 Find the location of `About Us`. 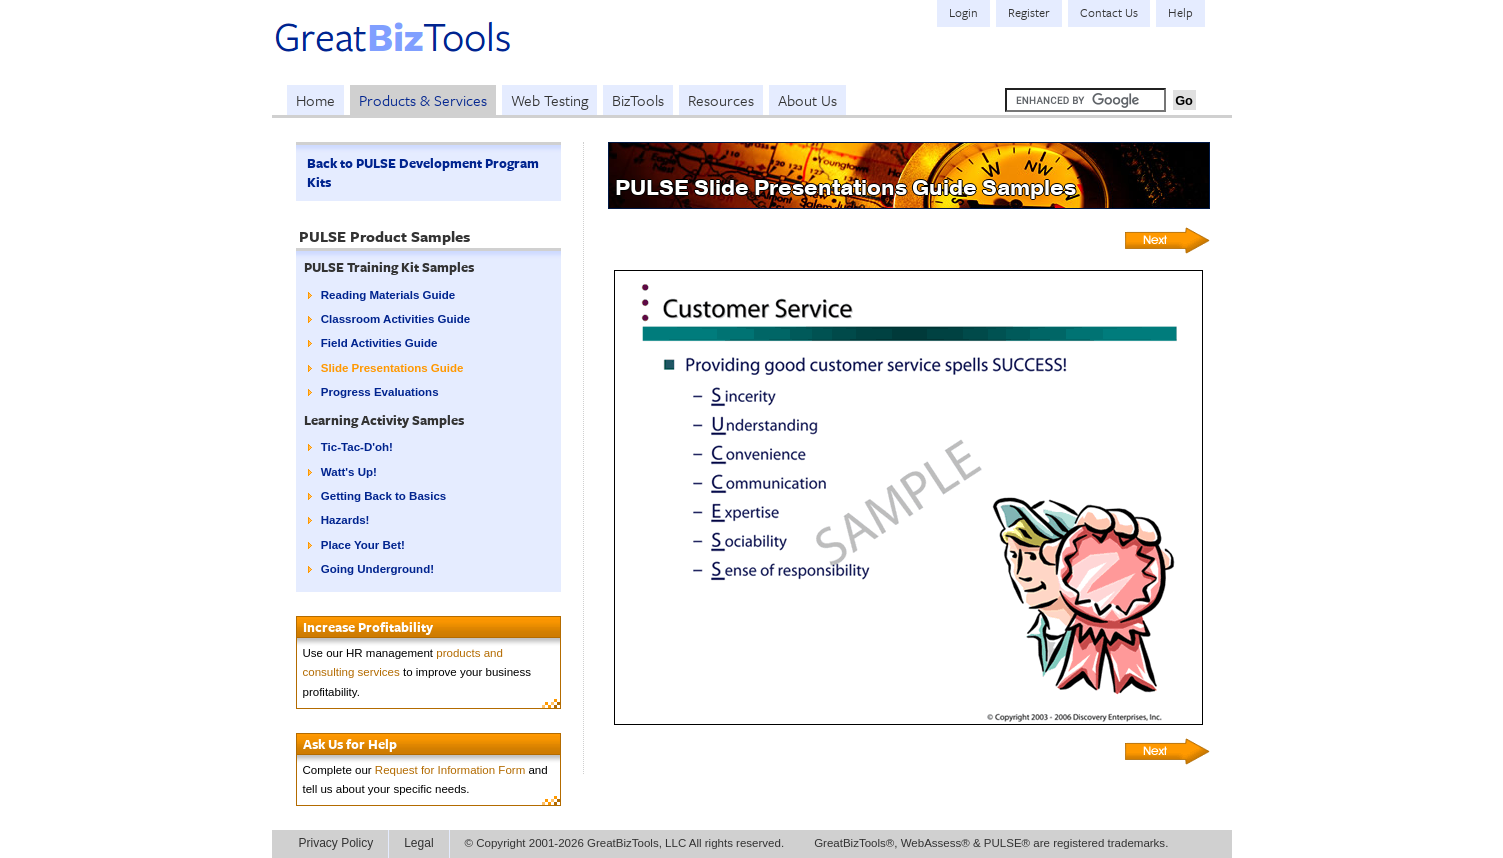

About Us is located at coordinates (807, 100).